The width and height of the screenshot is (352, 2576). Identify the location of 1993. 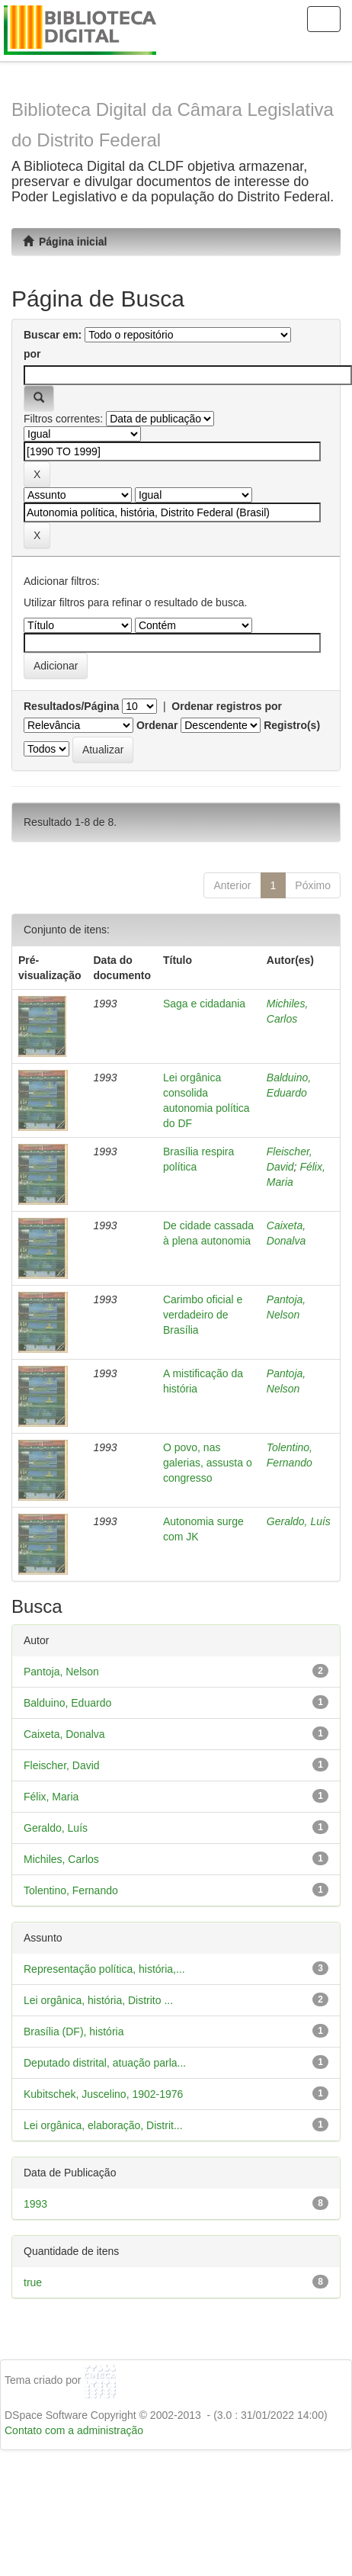
(35, 2204).